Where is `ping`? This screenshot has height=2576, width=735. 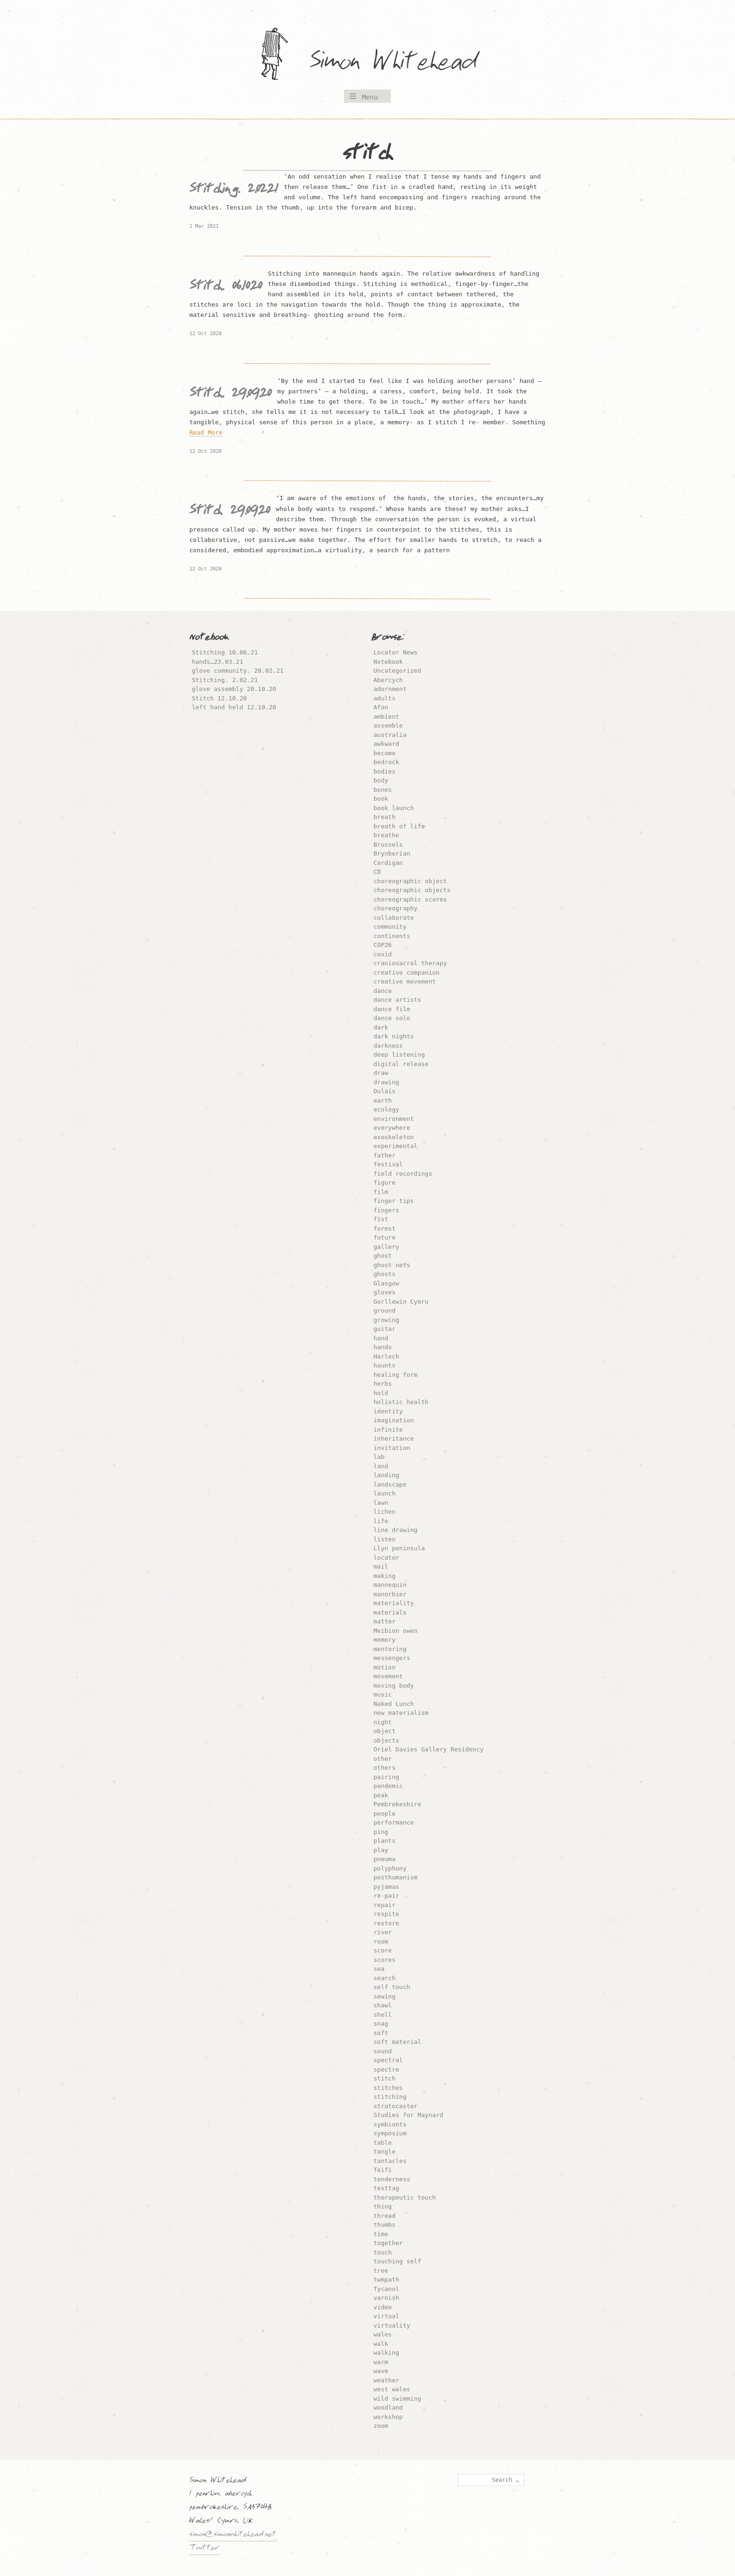
ping is located at coordinates (381, 1831).